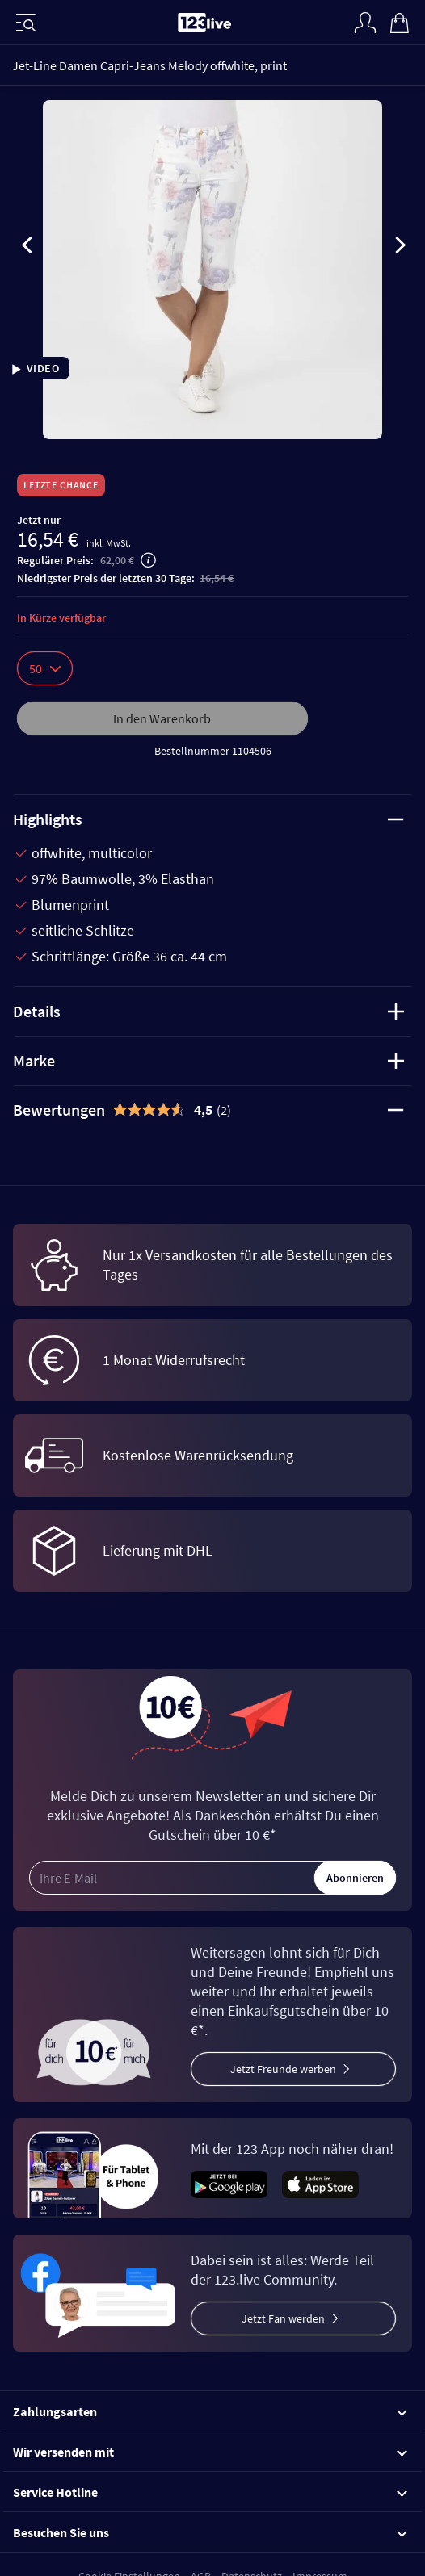 This screenshot has height=2576, width=425. What do you see at coordinates (355, 1877) in the screenshot?
I see `Abonnieren` at bounding box center [355, 1877].